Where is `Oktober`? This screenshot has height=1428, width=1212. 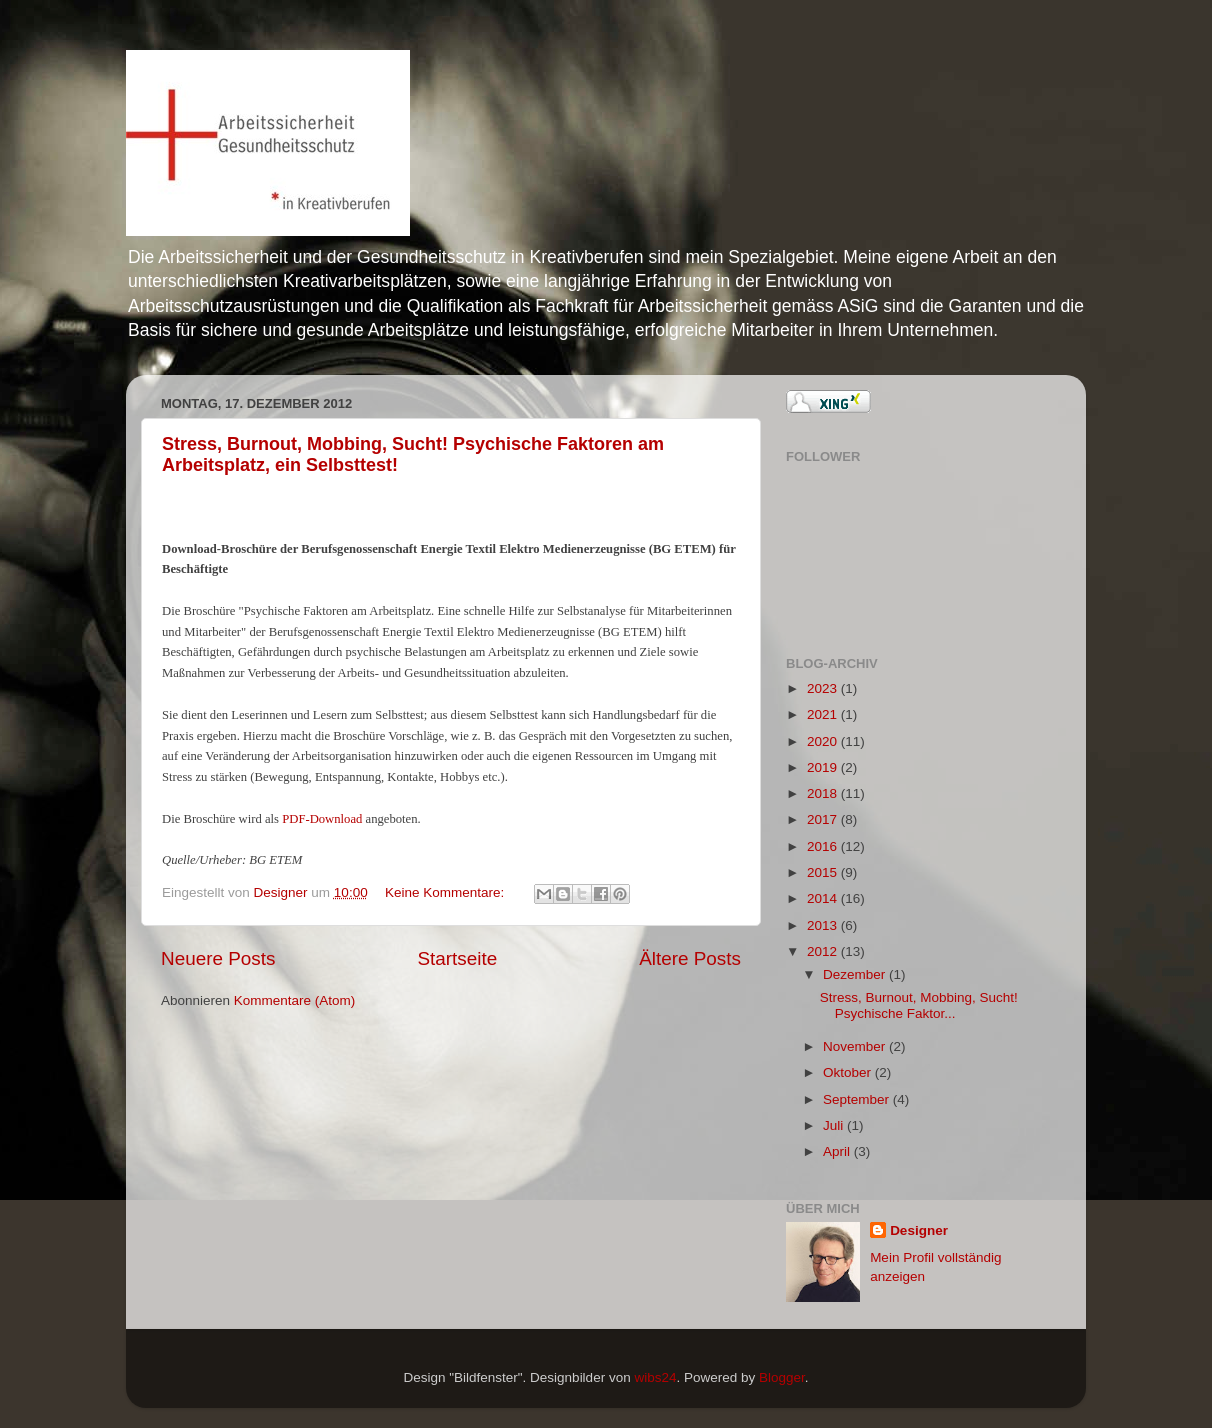 Oktober is located at coordinates (849, 1072).